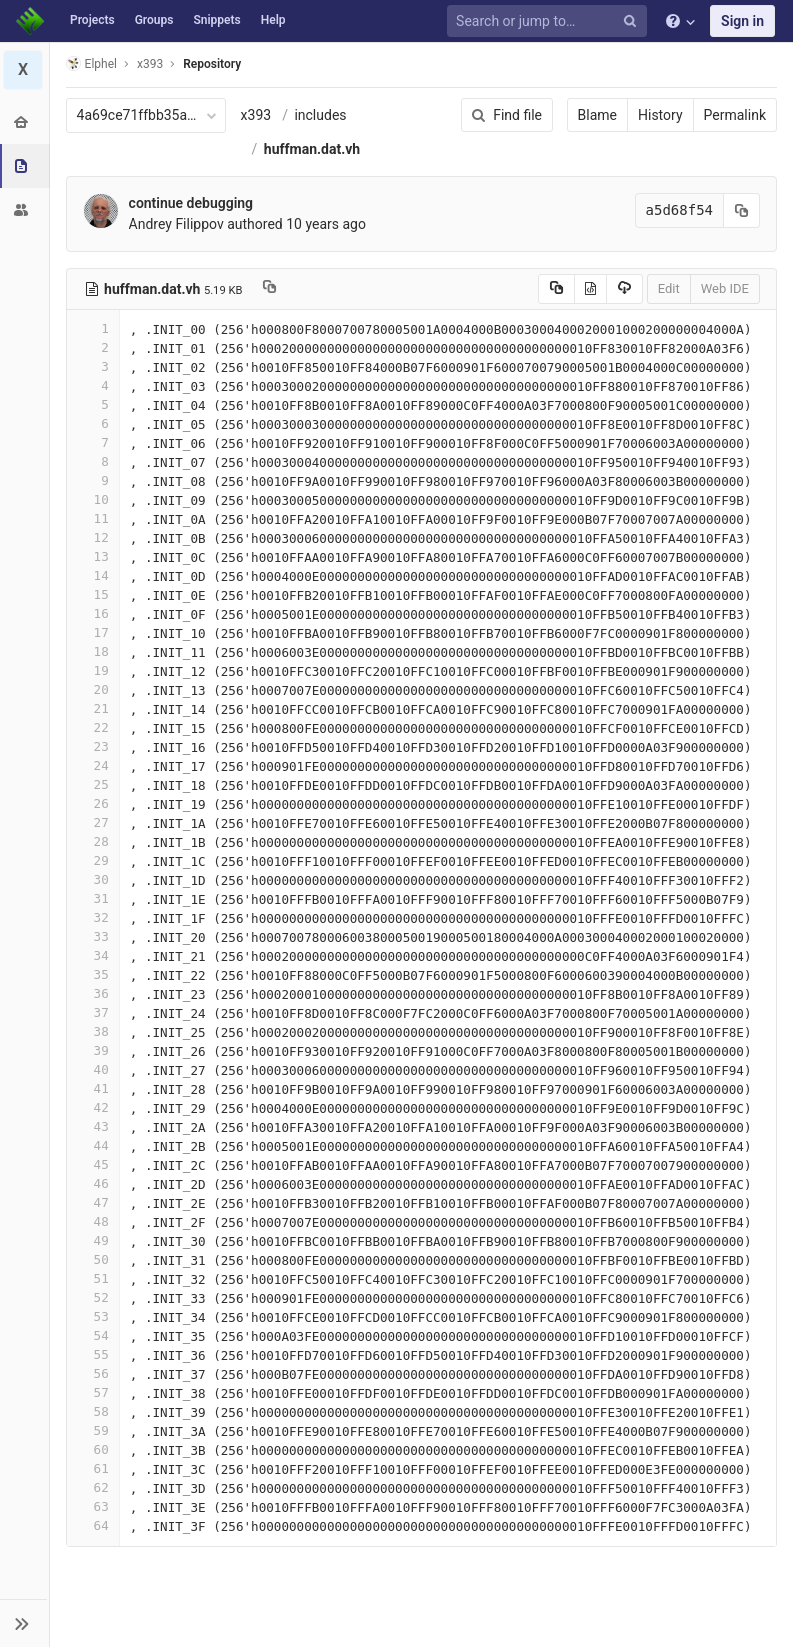 Image resolution: width=793 pixels, height=1647 pixels. I want to click on 44, so click(93, 1145).